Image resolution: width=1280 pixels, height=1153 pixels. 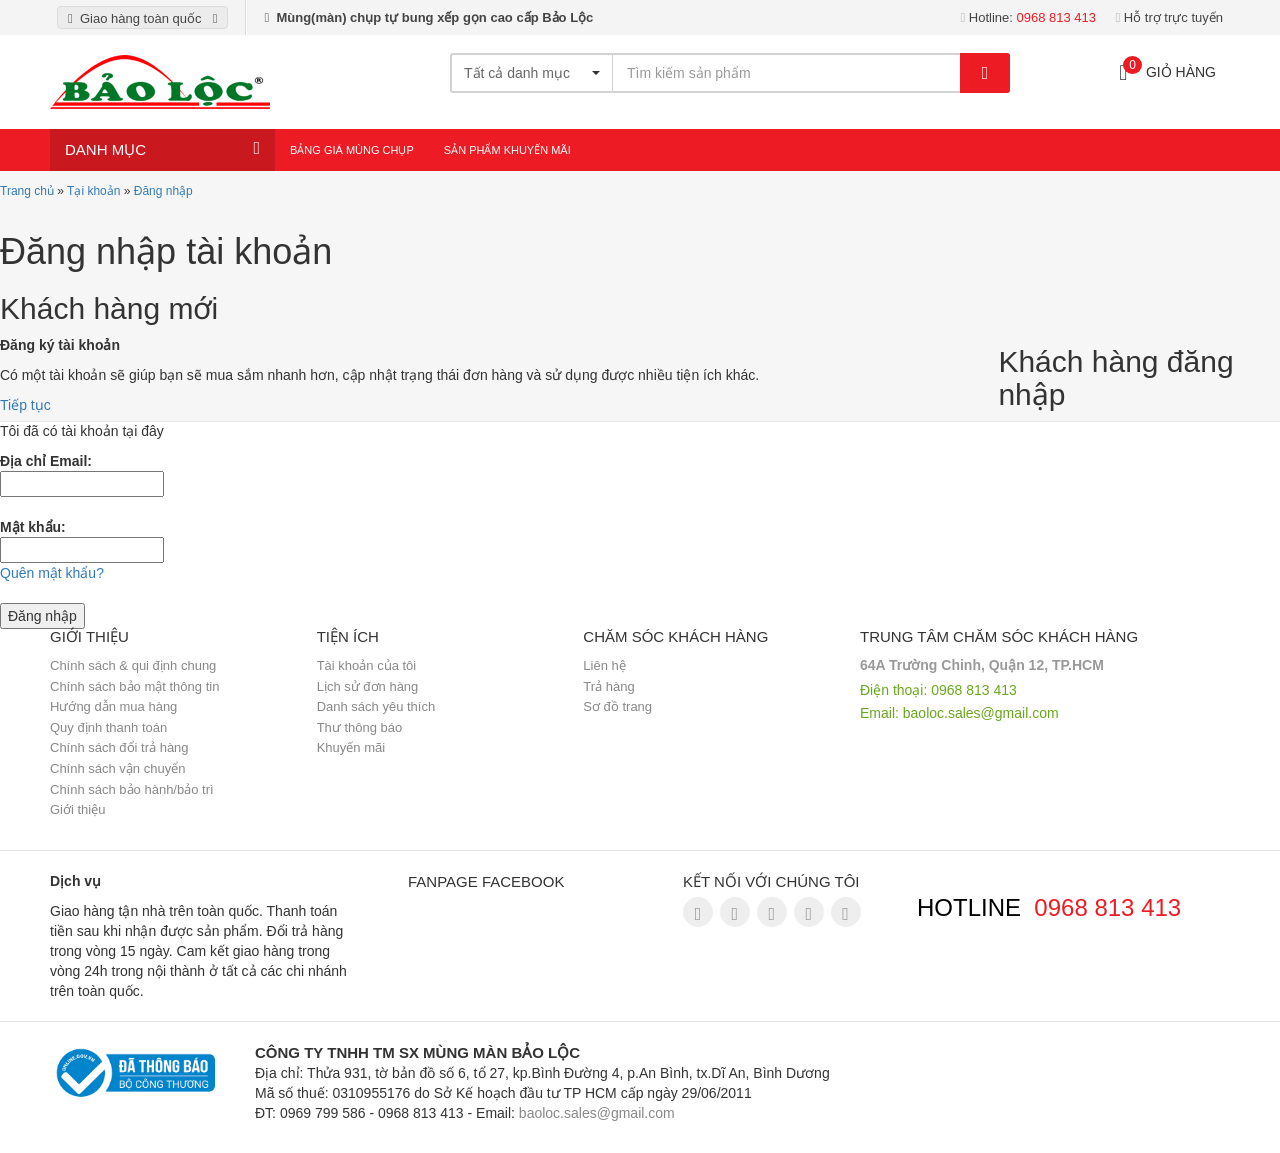 What do you see at coordinates (1107, 907) in the screenshot?
I see `0968 813 413` at bounding box center [1107, 907].